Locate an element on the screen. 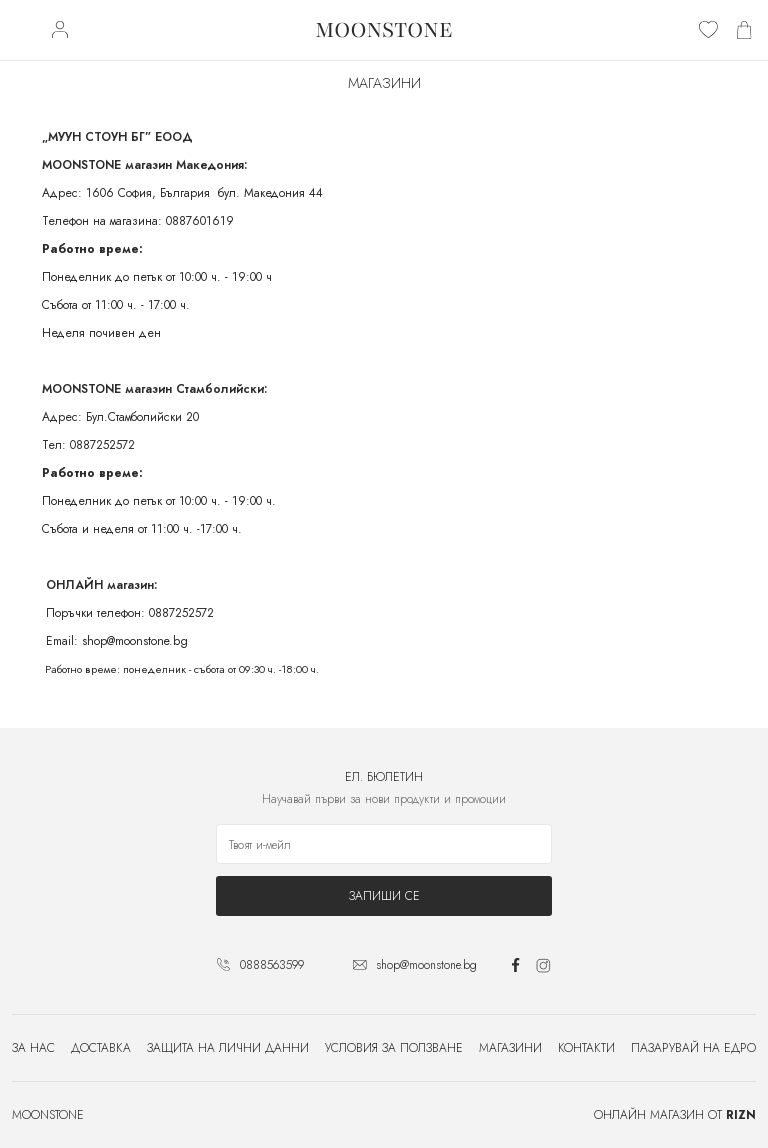  Пазарувай на едро is located at coordinates (693, 1048).